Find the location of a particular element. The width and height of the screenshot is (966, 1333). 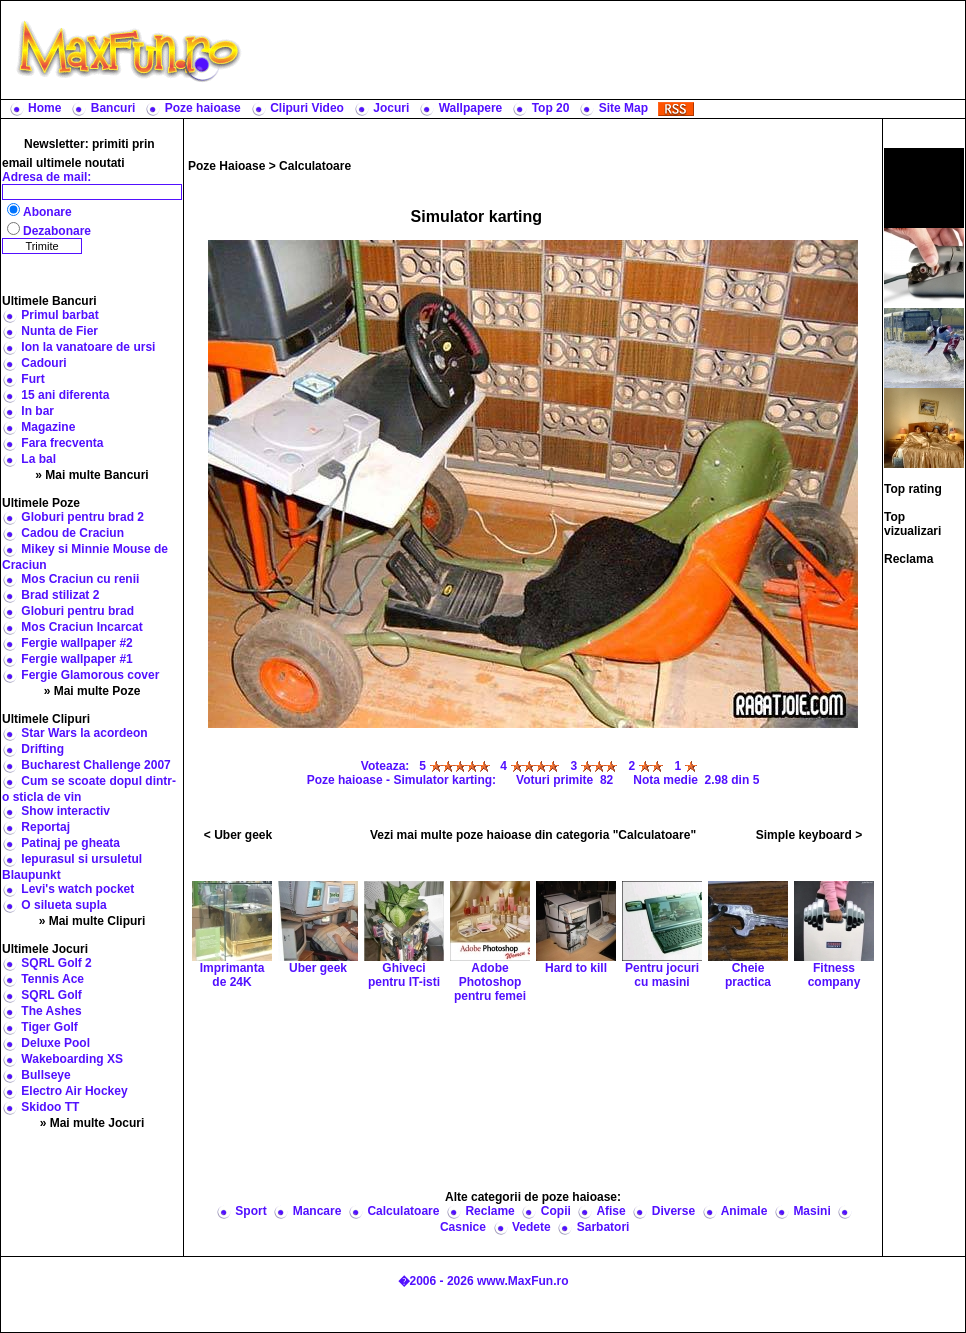

Jocuri is located at coordinates (391, 108).